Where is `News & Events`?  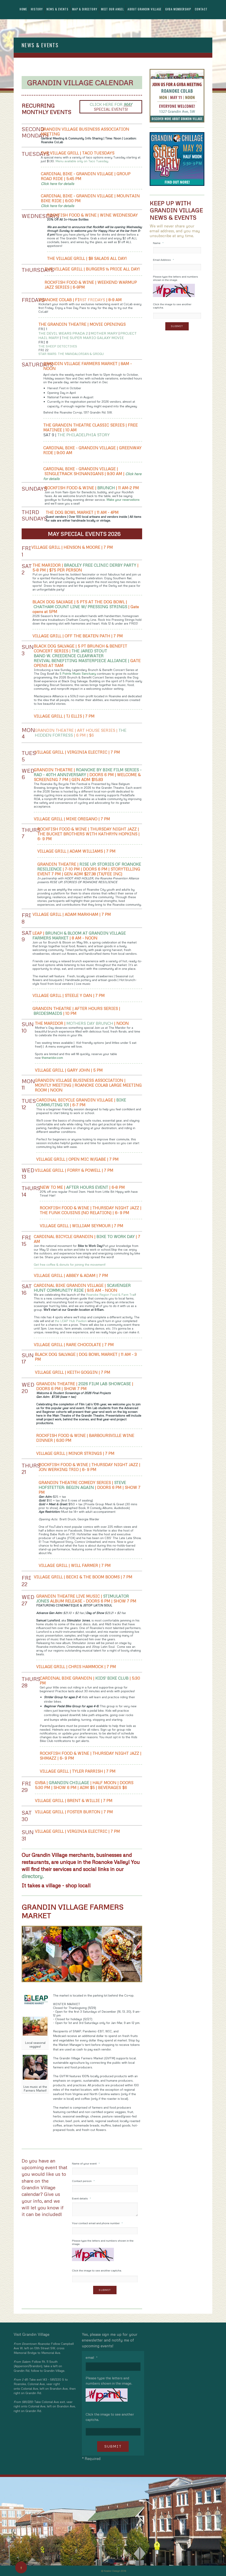
News & Events is located at coordinates (57, 9).